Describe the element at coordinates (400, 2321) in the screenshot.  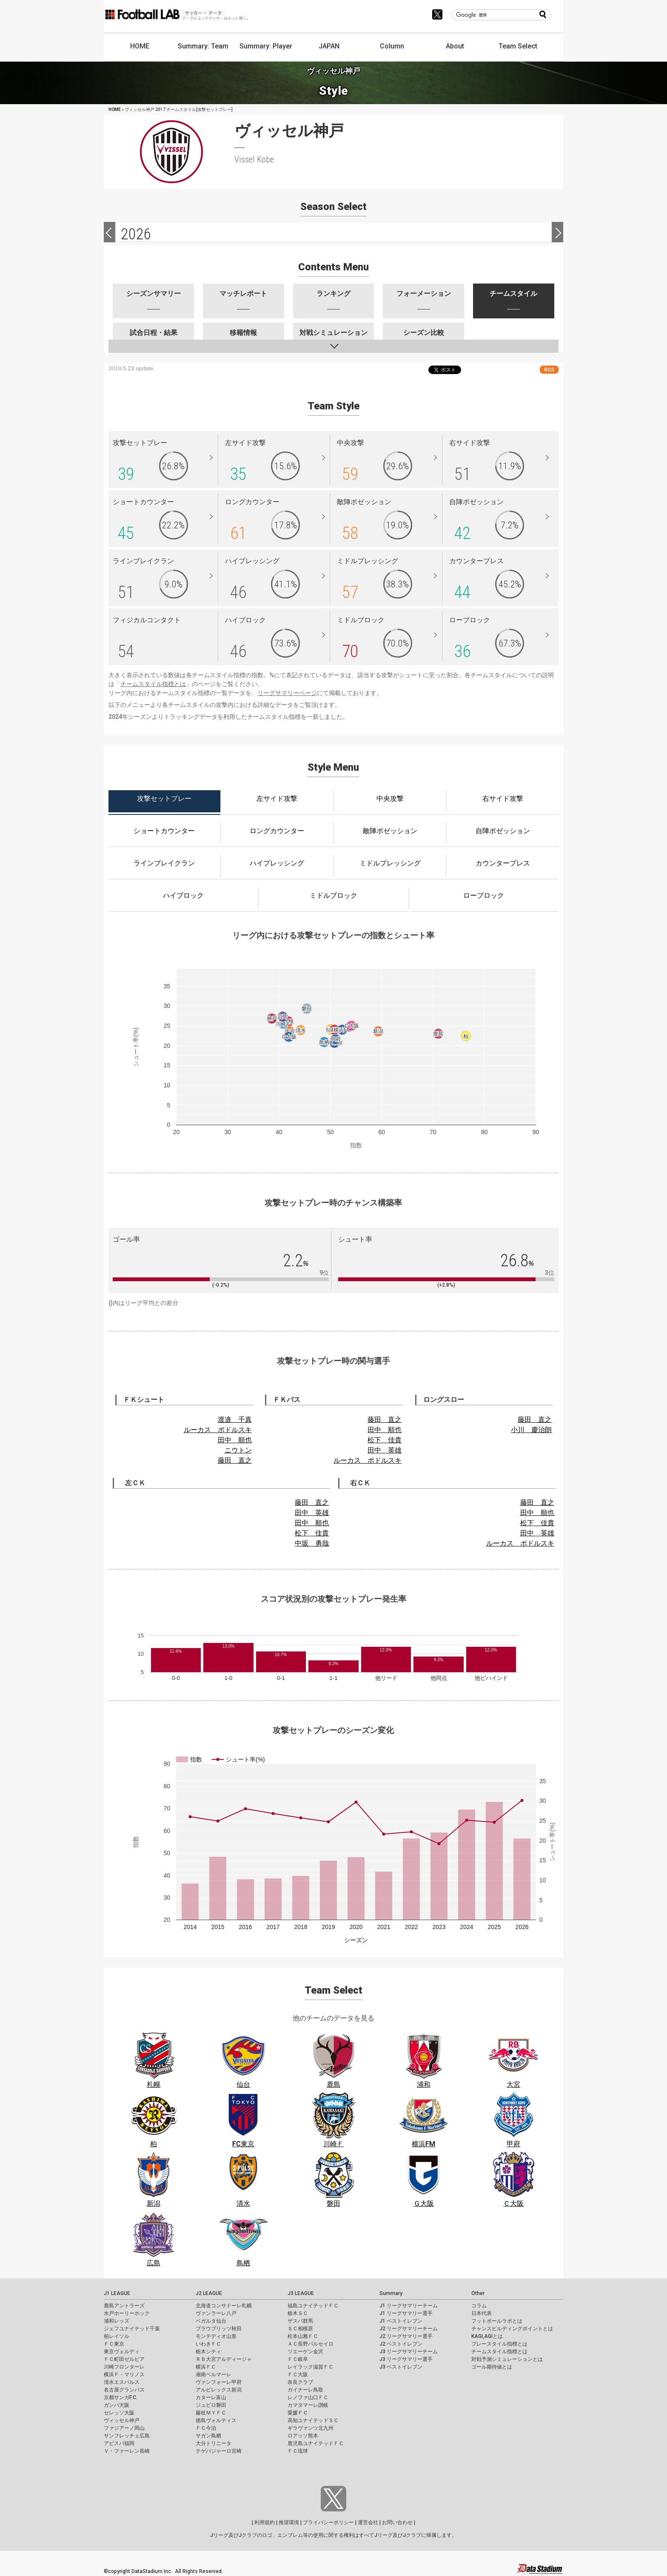
I see `J1 ベストイレブン` at that location.